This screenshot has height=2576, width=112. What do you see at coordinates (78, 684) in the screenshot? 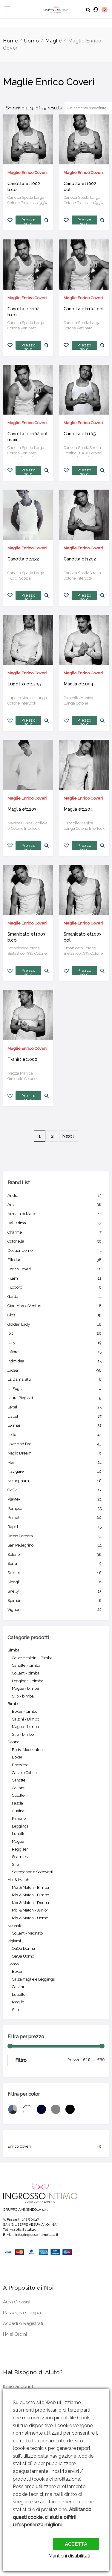
I see `Maglia et1004` at bounding box center [78, 684].